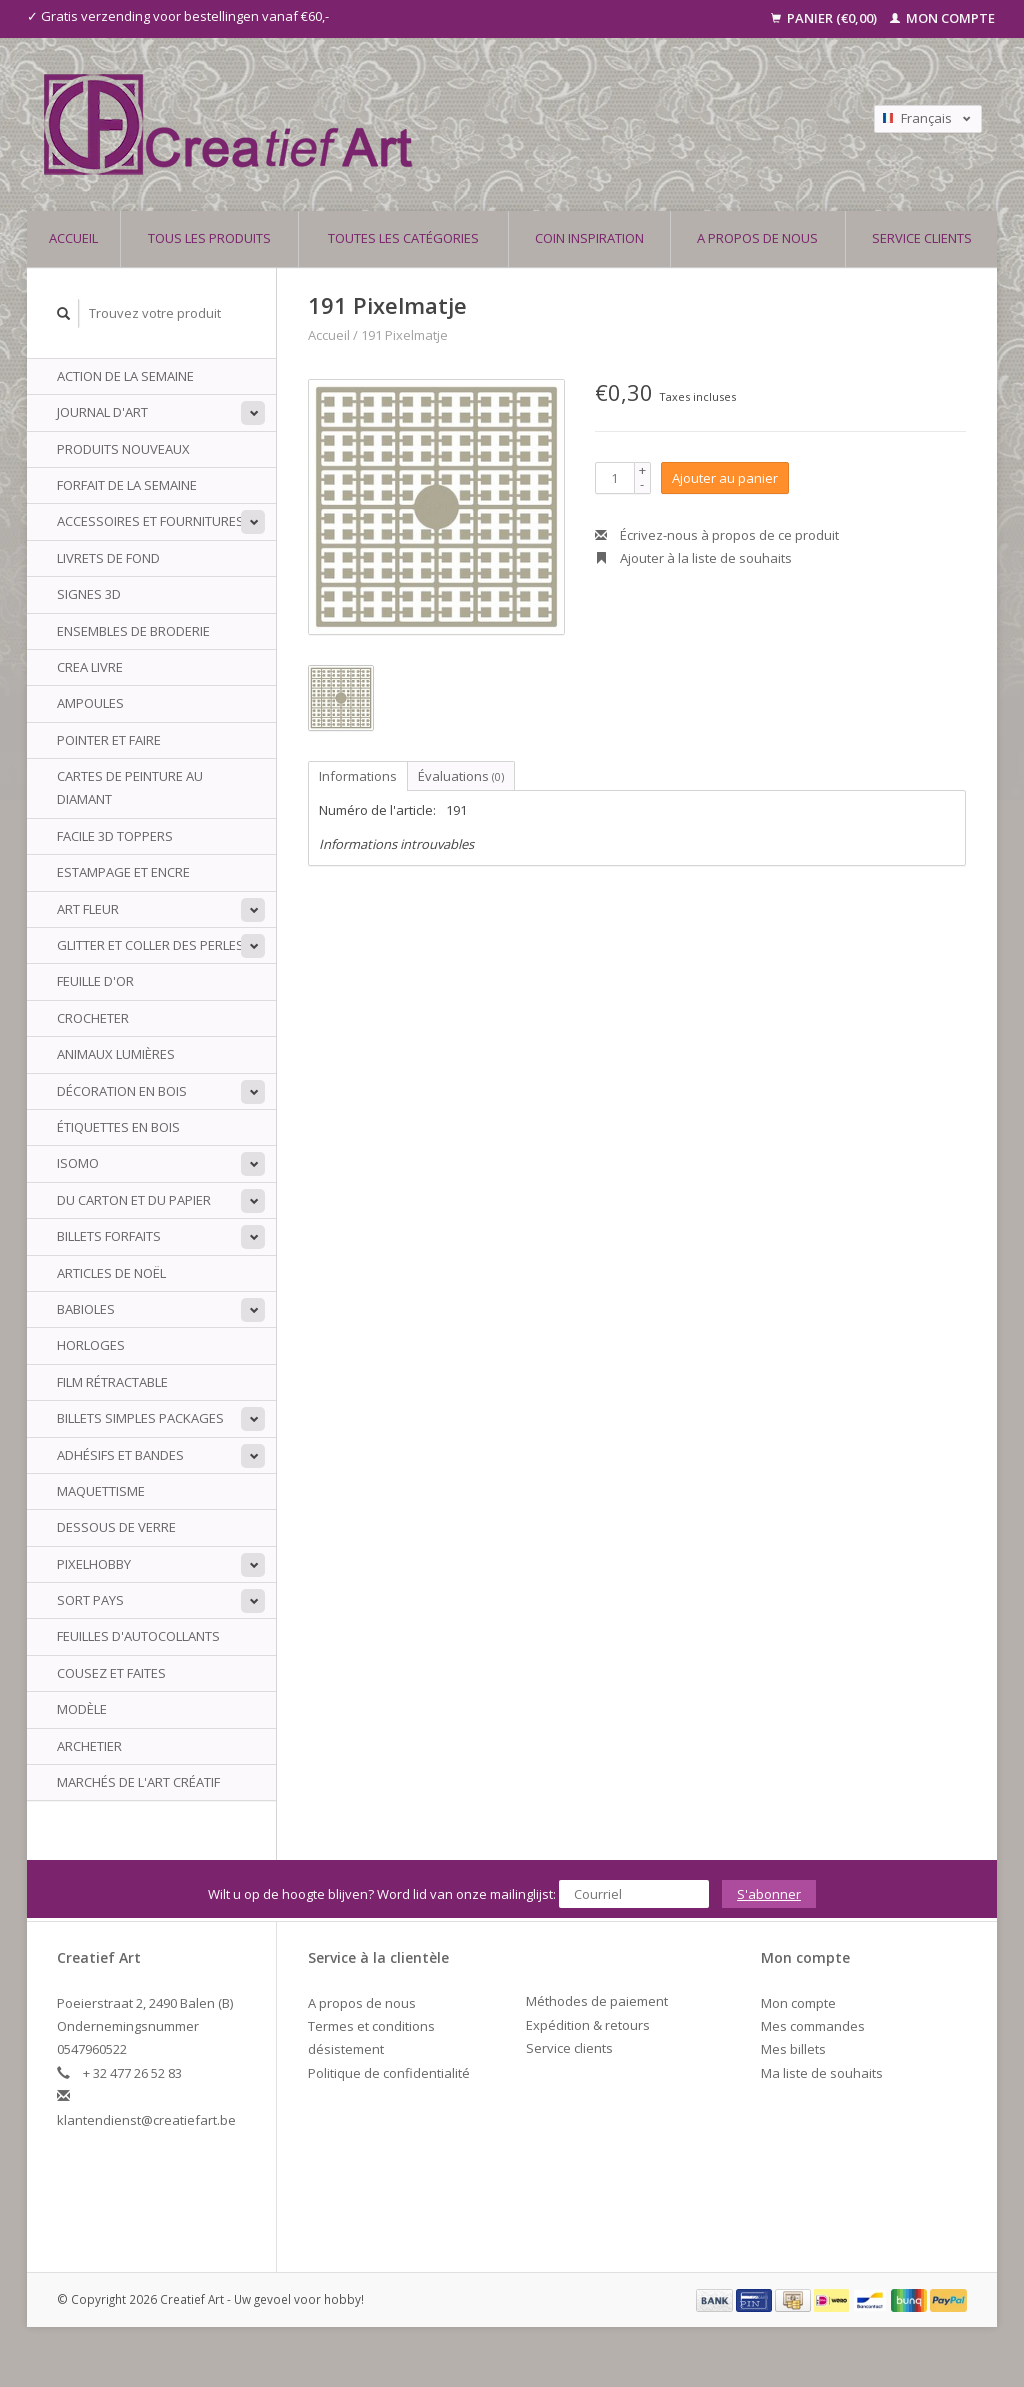 Image resolution: width=1024 pixels, height=2387 pixels. What do you see at coordinates (346, 2049) in the screenshot?
I see `désistement` at bounding box center [346, 2049].